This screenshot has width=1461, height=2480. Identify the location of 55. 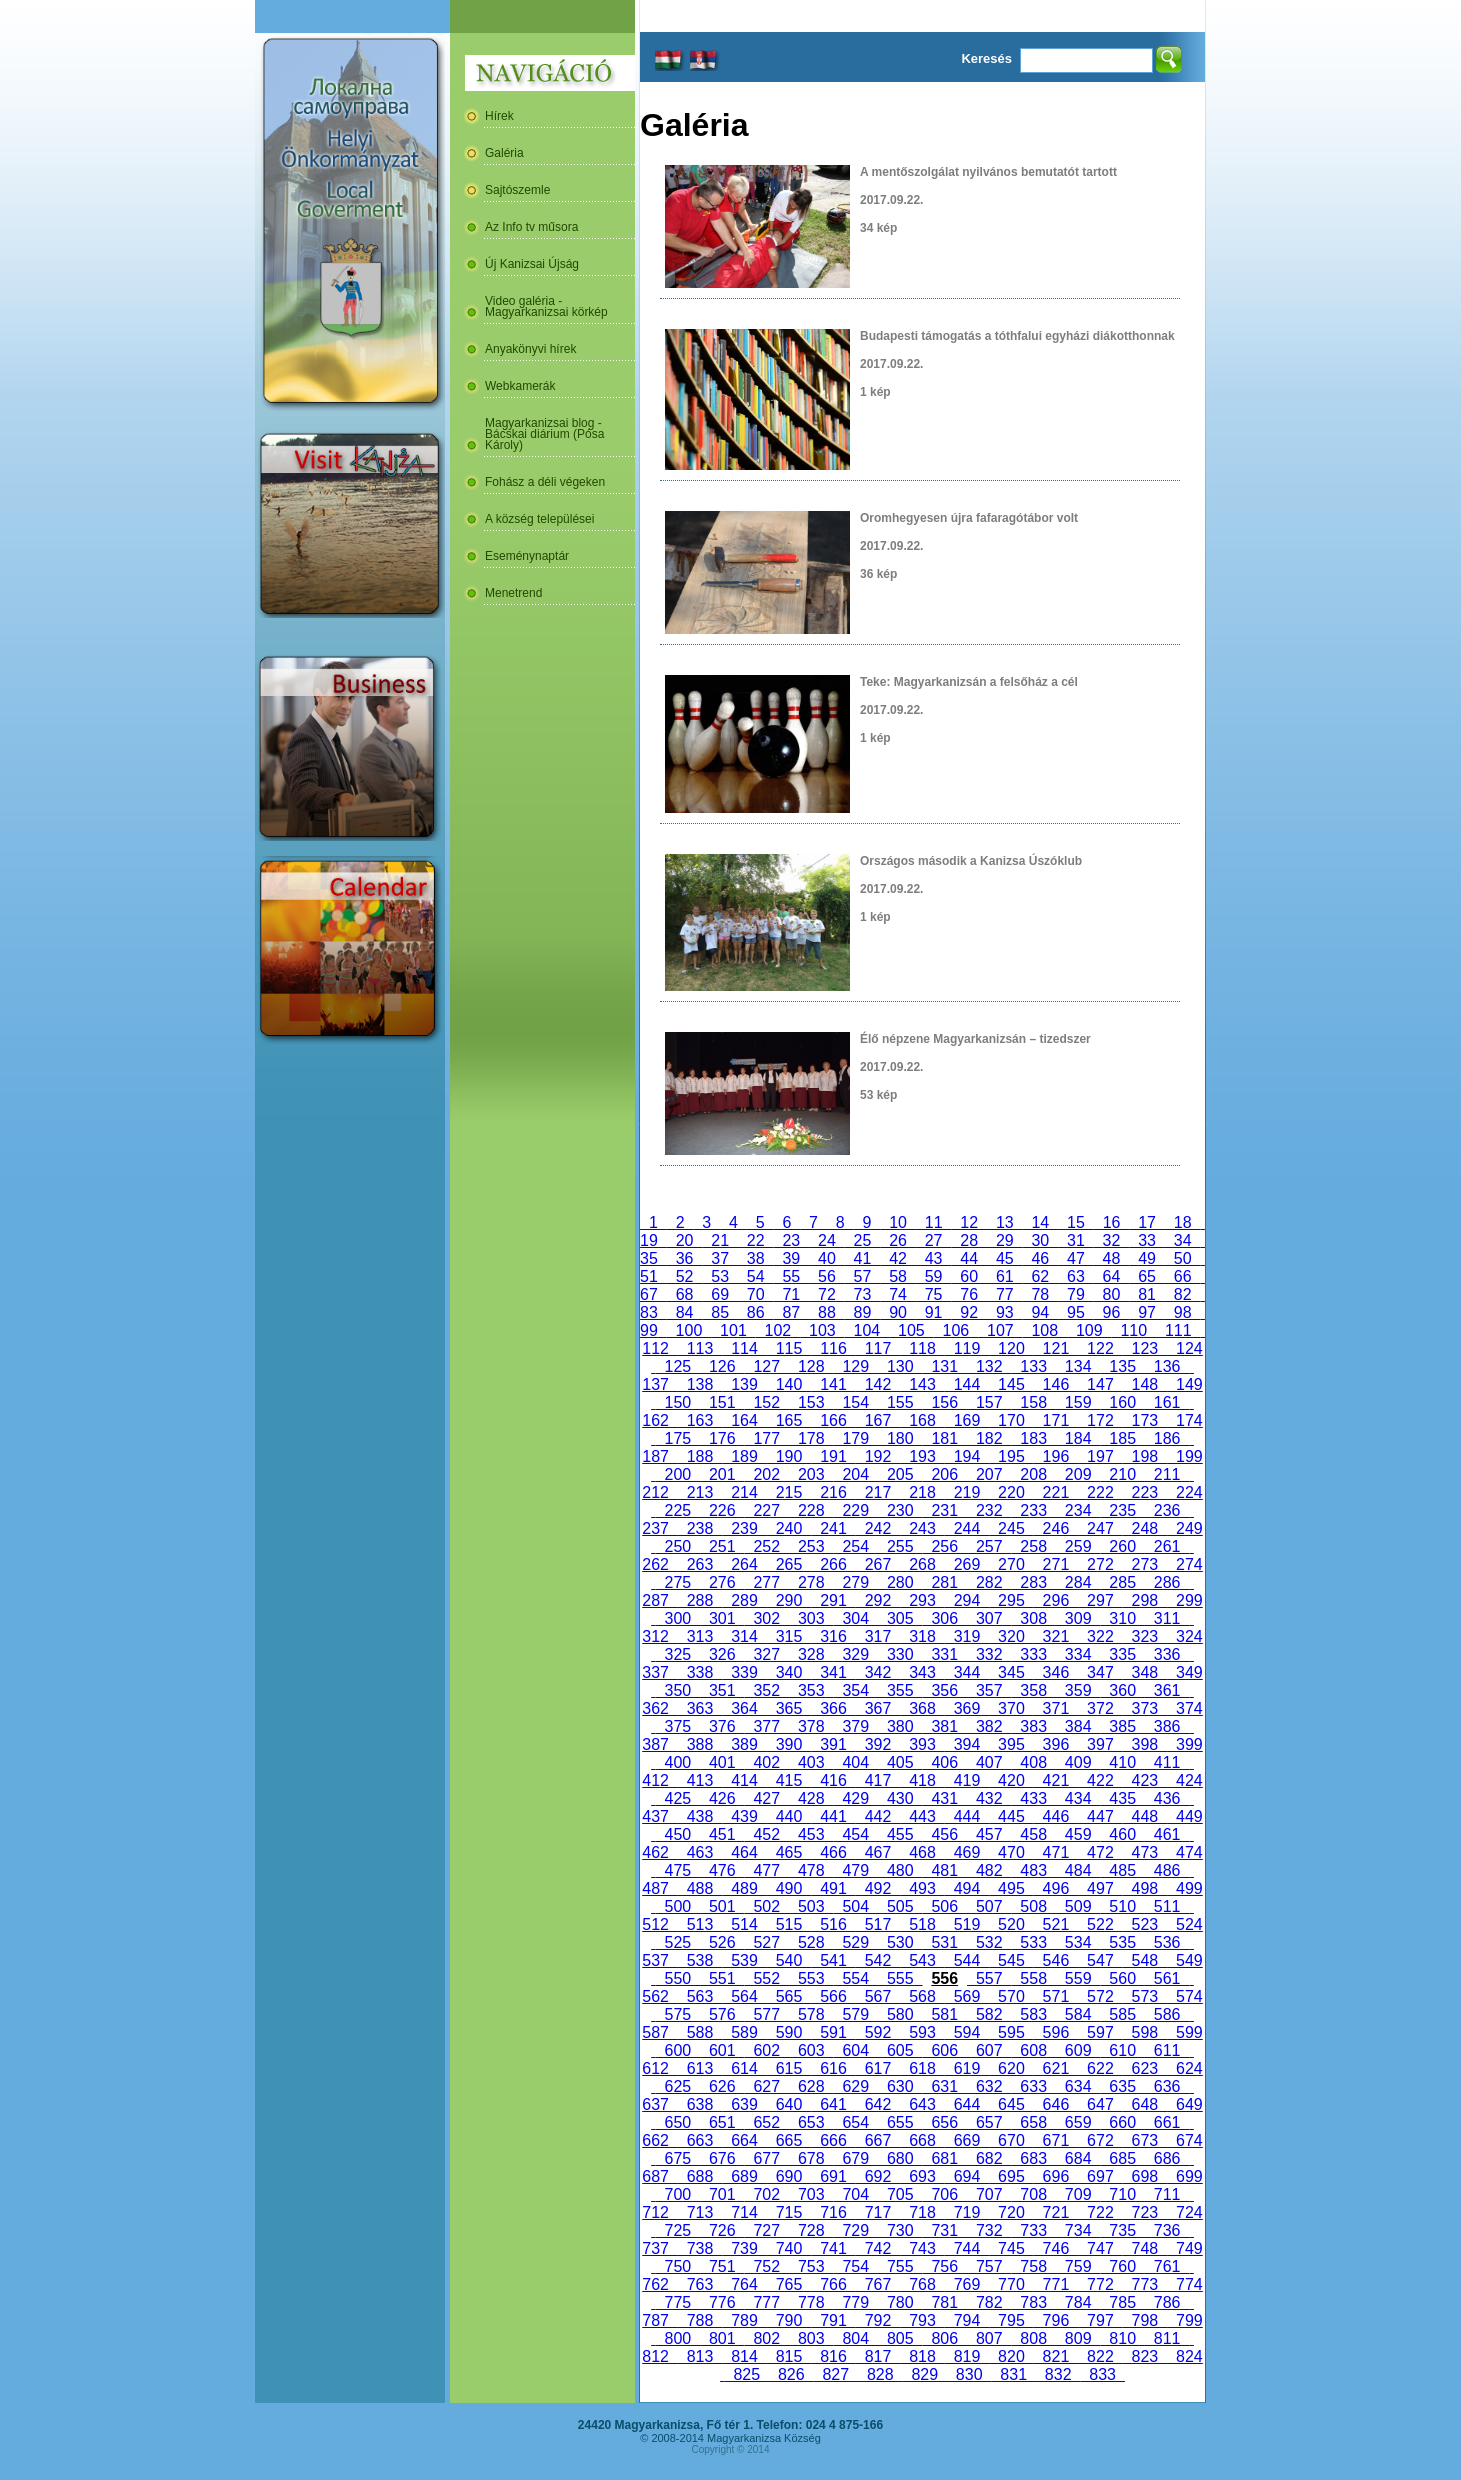
(792, 1276).